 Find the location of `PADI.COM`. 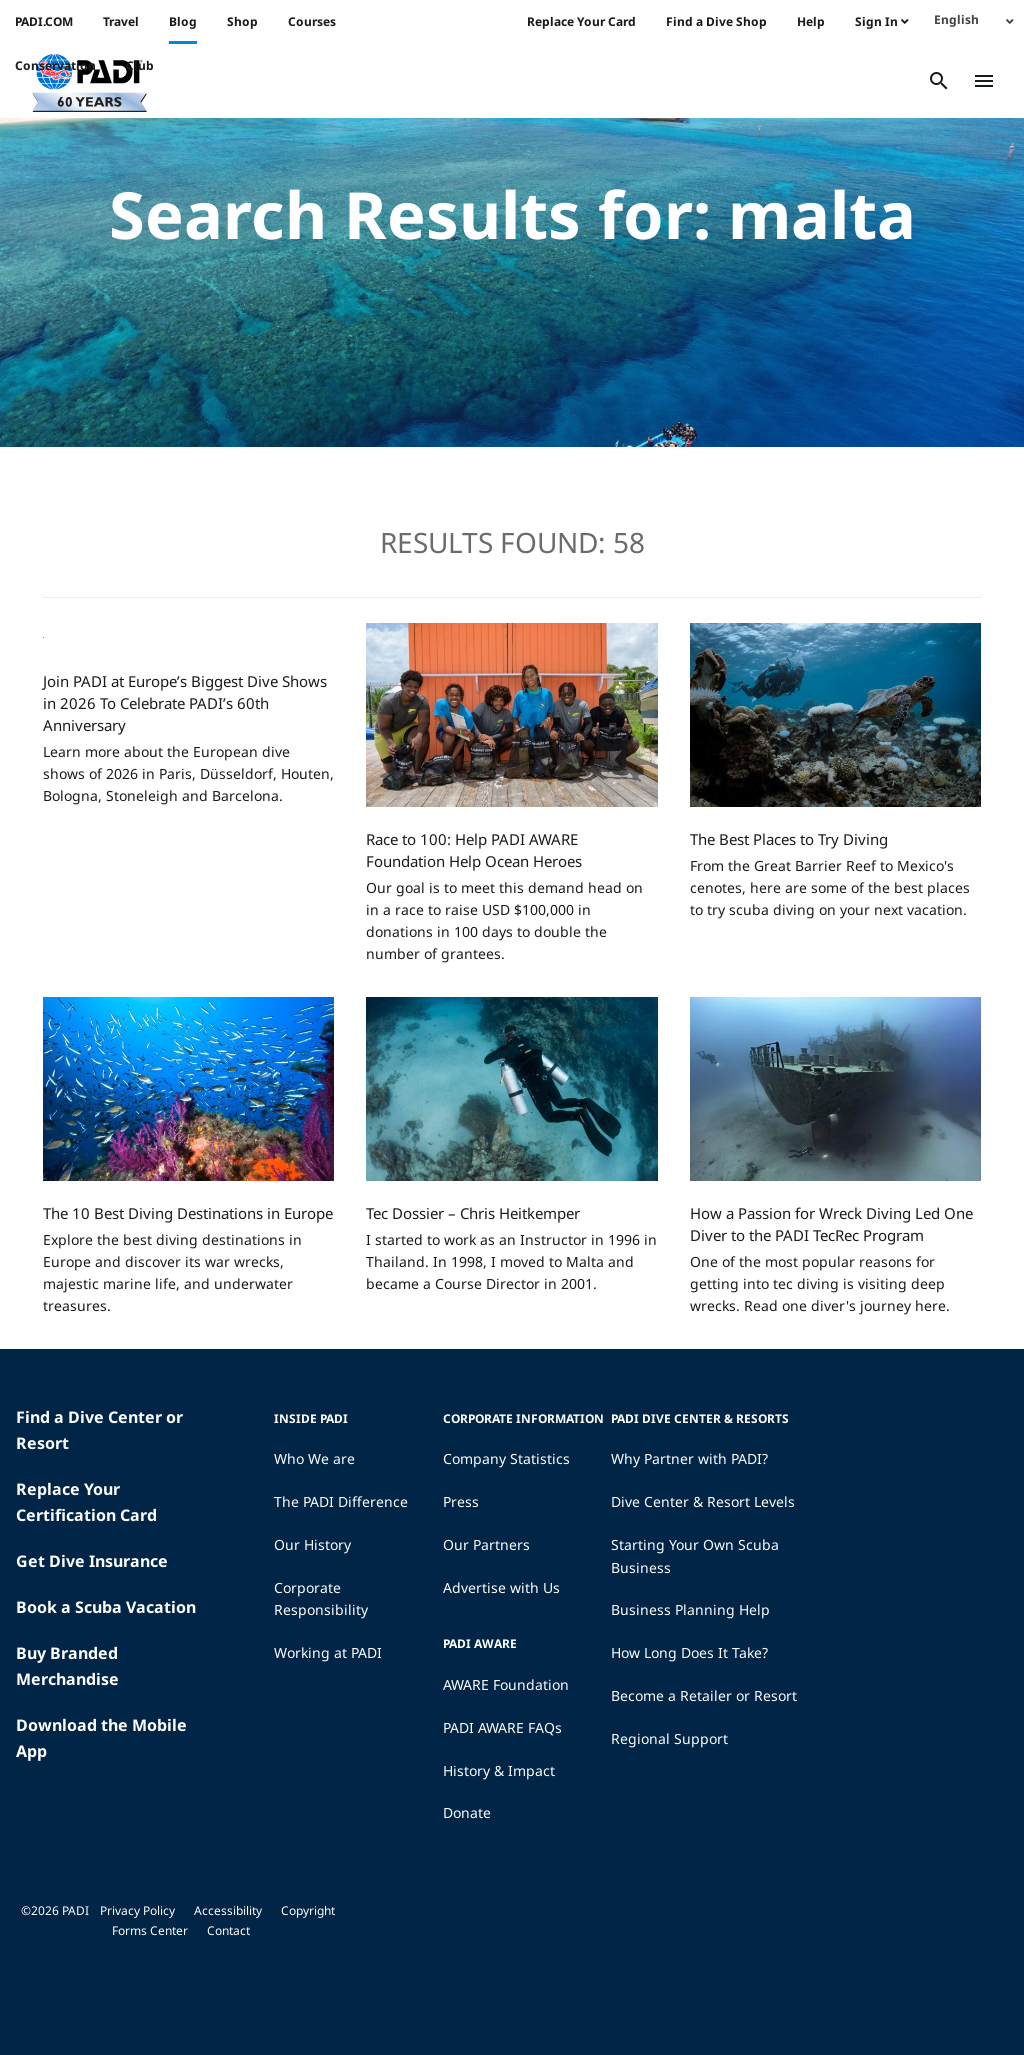

PADI.COM is located at coordinates (44, 21).